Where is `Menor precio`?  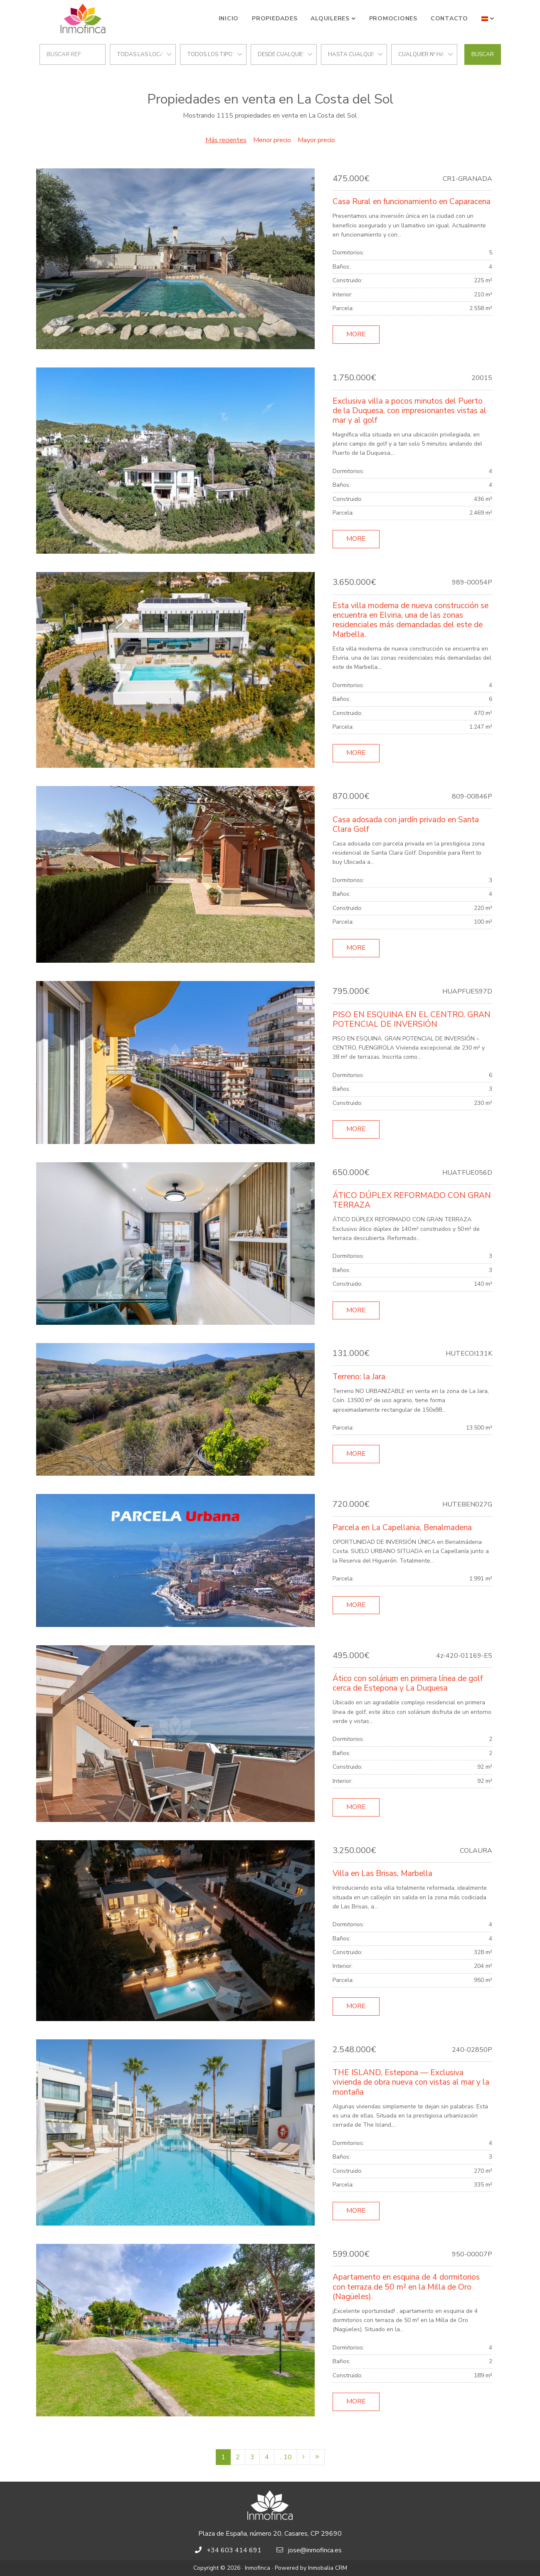
Menor precio is located at coordinates (272, 140).